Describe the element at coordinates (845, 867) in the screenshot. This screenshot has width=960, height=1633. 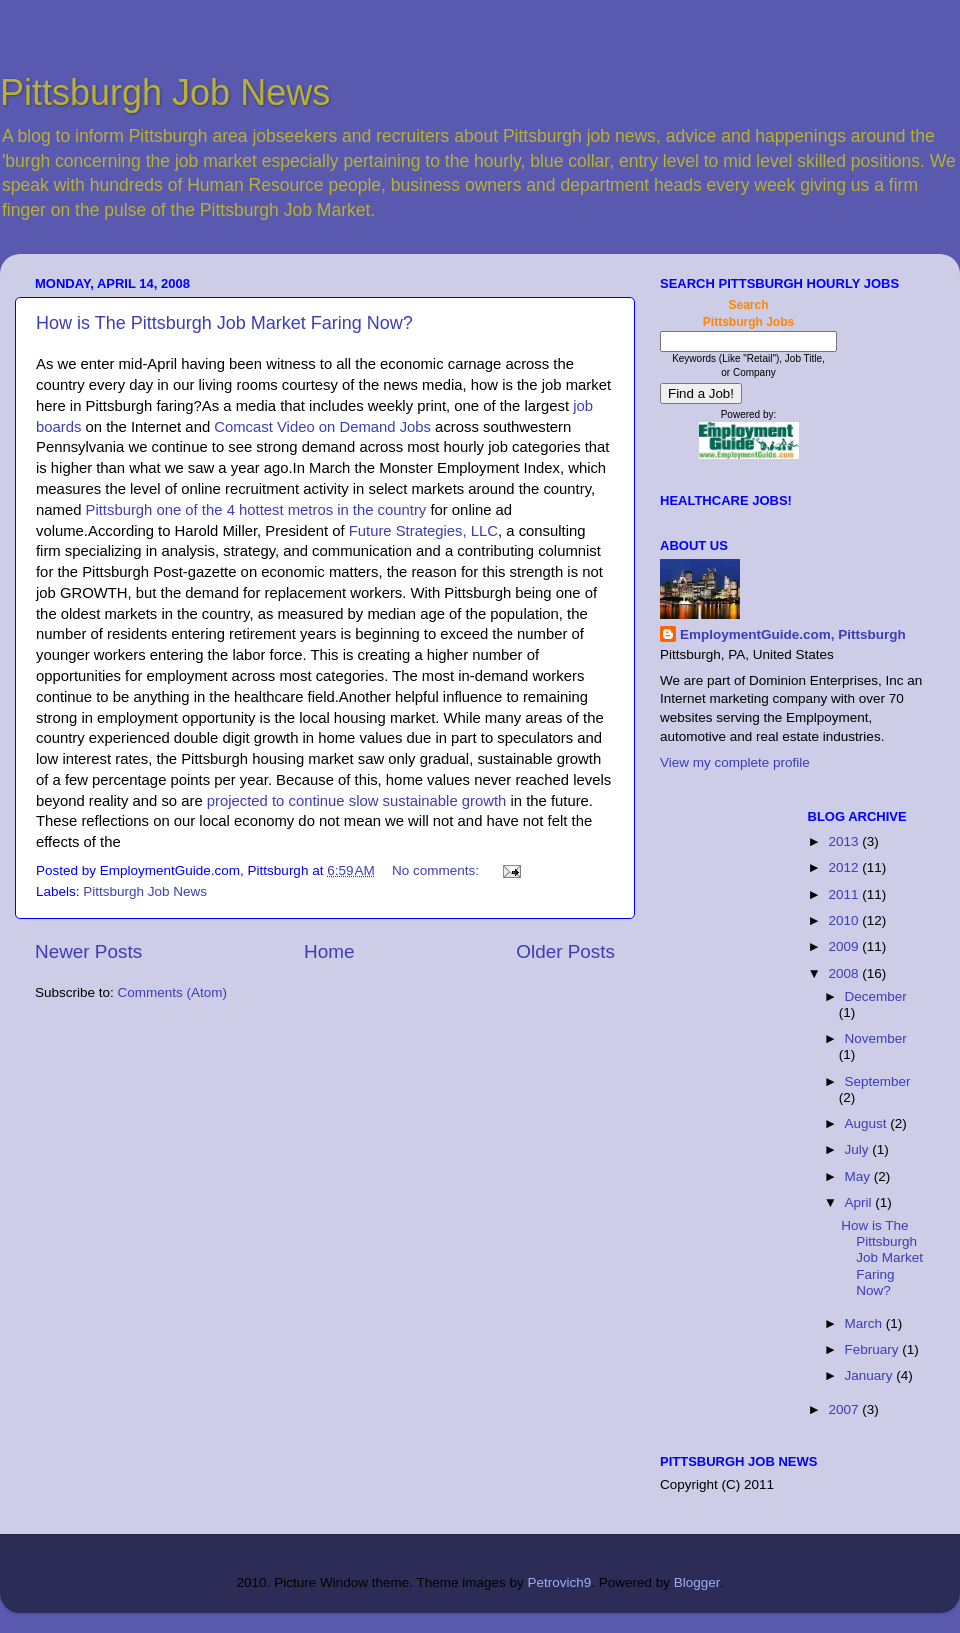
I see `2012` at that location.